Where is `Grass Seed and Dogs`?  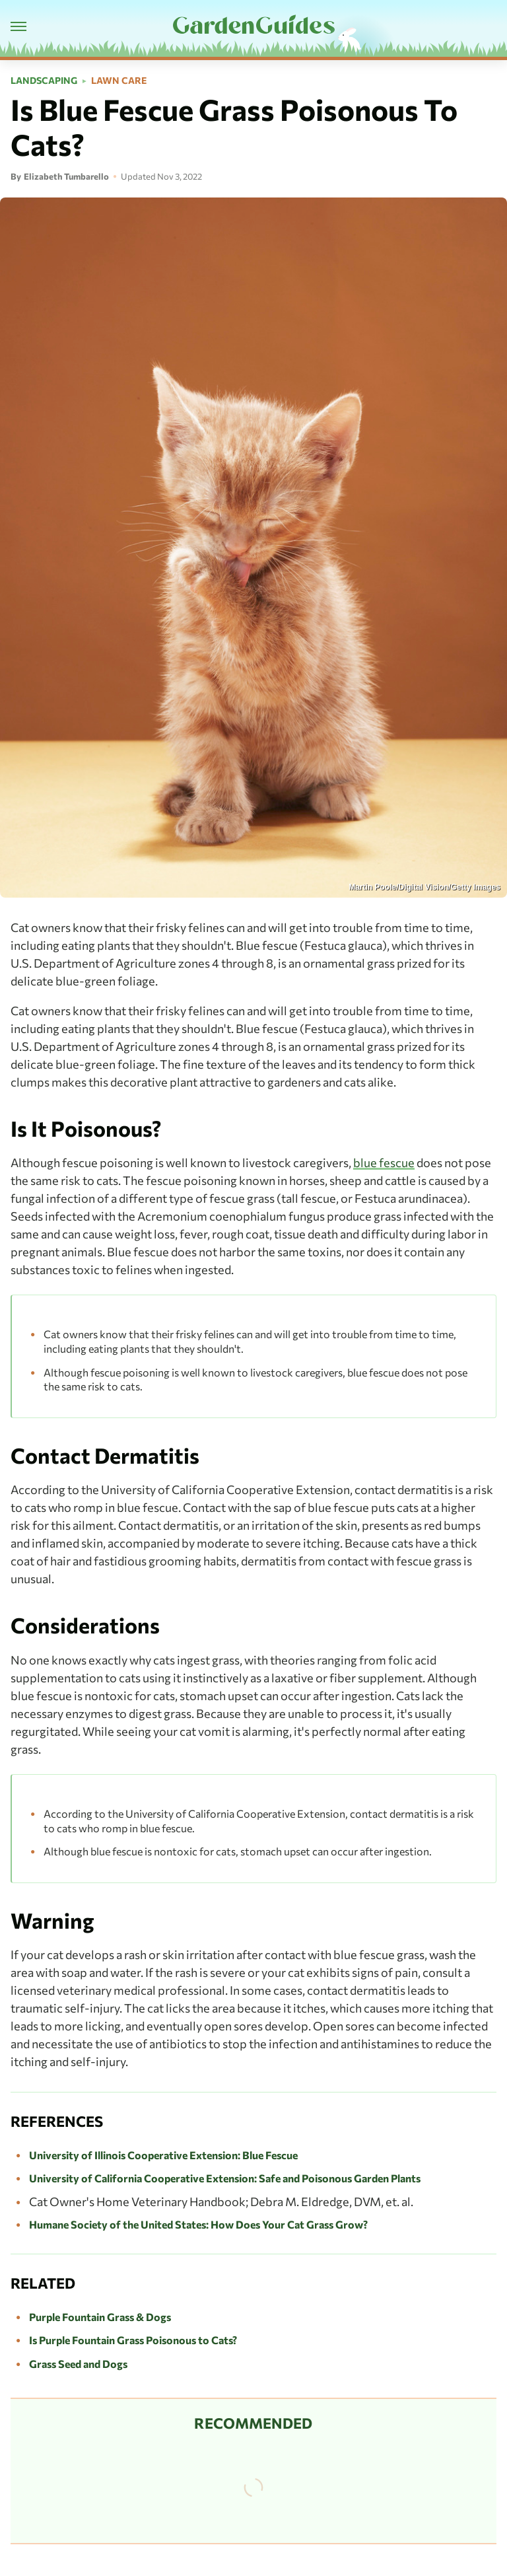 Grass Seed and Dogs is located at coordinates (78, 2363).